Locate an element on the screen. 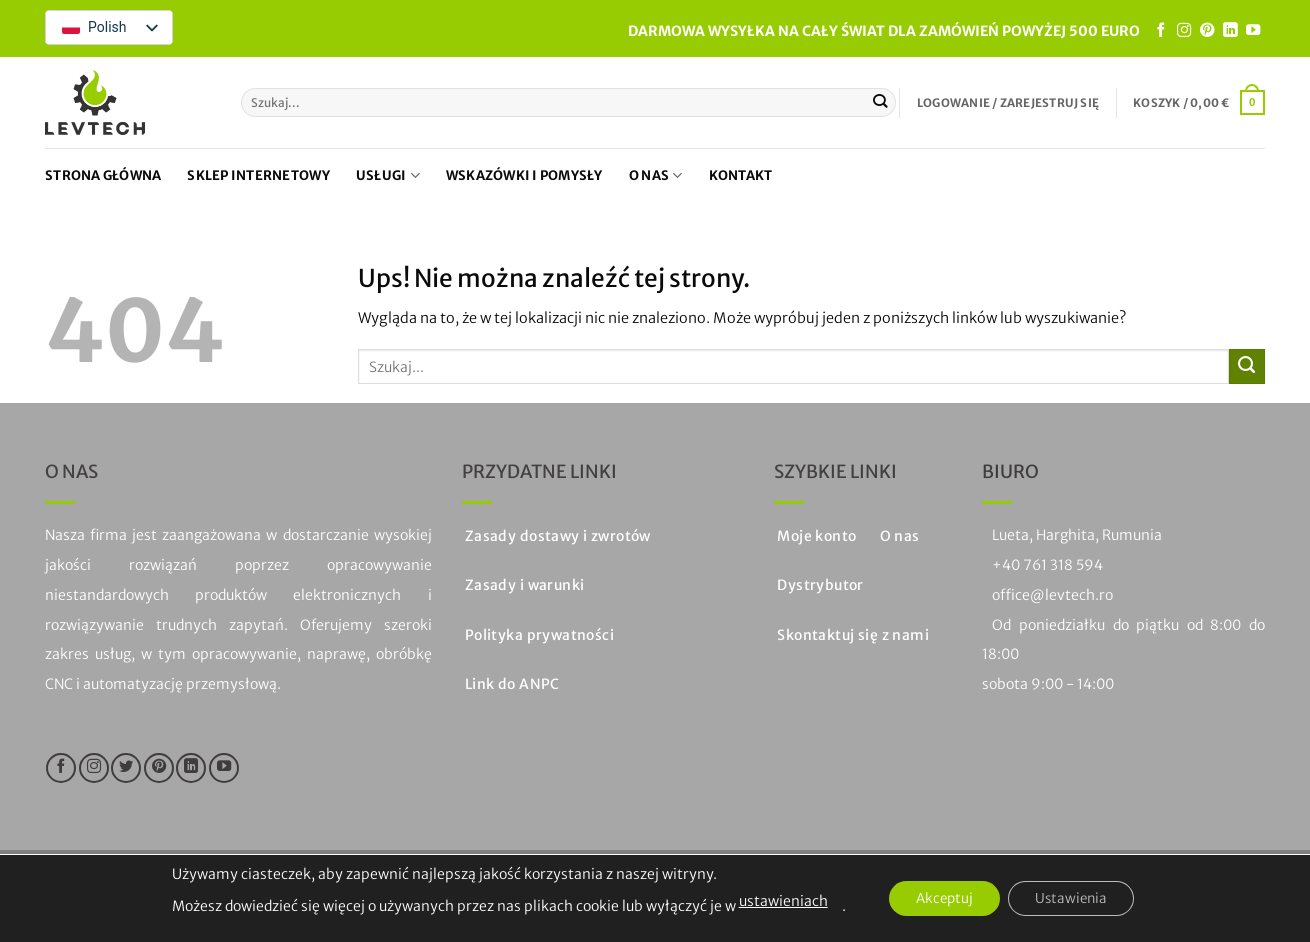  Strona główna is located at coordinates (103, 175).